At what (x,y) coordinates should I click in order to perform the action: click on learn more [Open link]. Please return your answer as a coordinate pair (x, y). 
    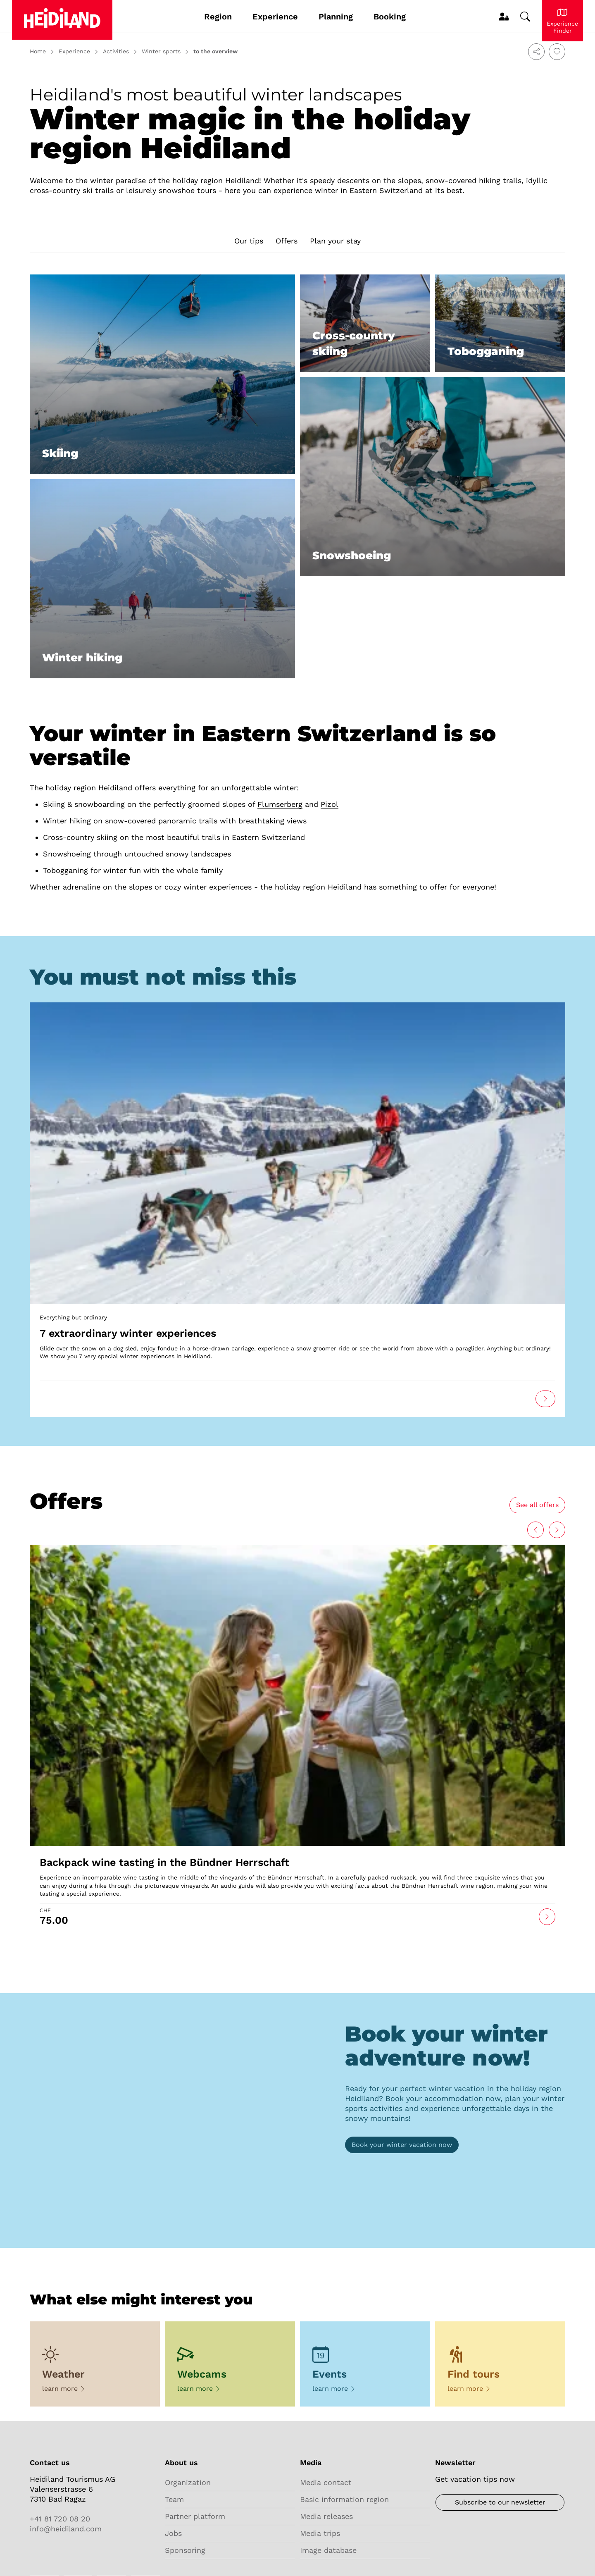
    Looking at the image, I should click on (64, 2388).